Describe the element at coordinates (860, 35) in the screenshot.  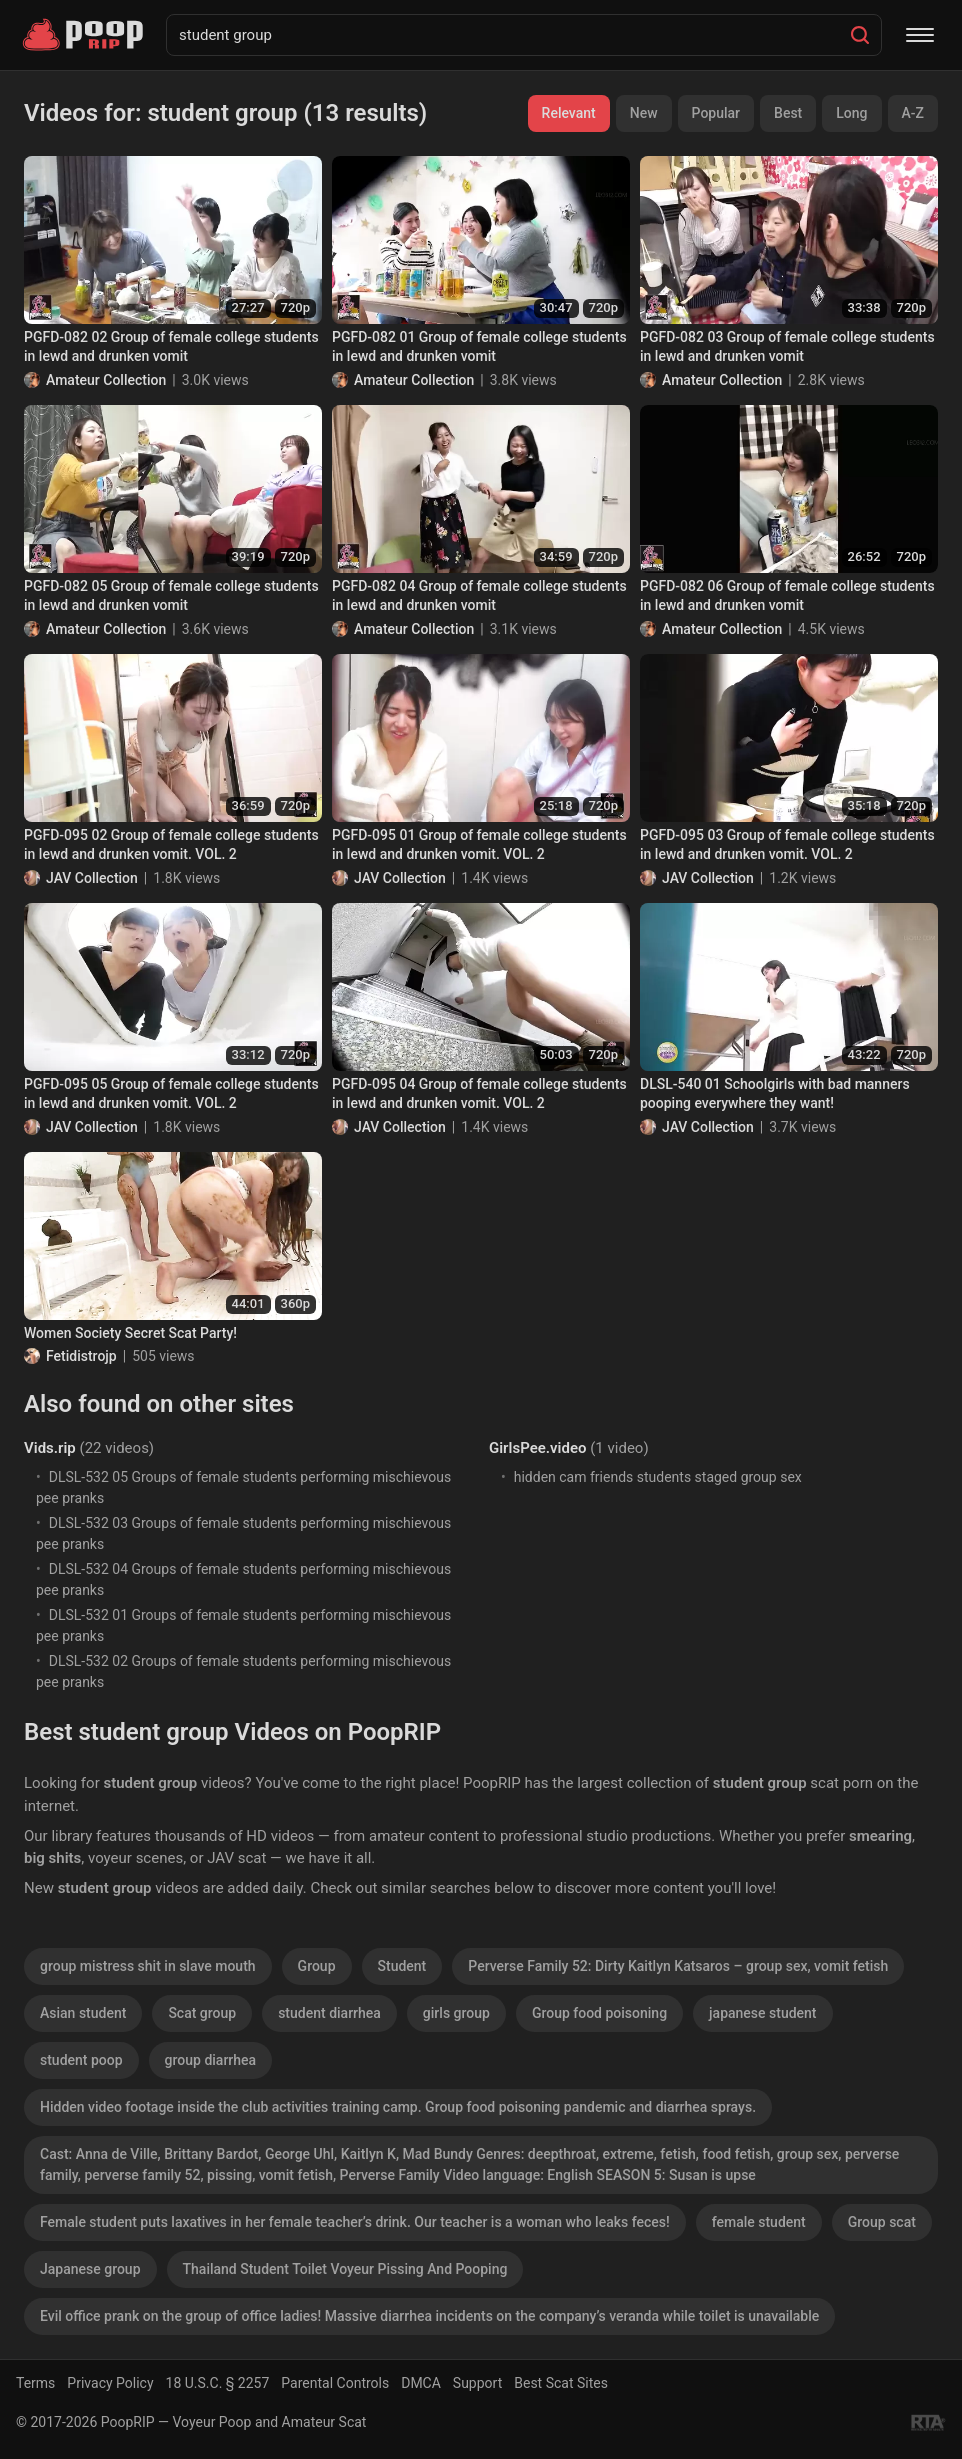
I see `[Search]` at that location.